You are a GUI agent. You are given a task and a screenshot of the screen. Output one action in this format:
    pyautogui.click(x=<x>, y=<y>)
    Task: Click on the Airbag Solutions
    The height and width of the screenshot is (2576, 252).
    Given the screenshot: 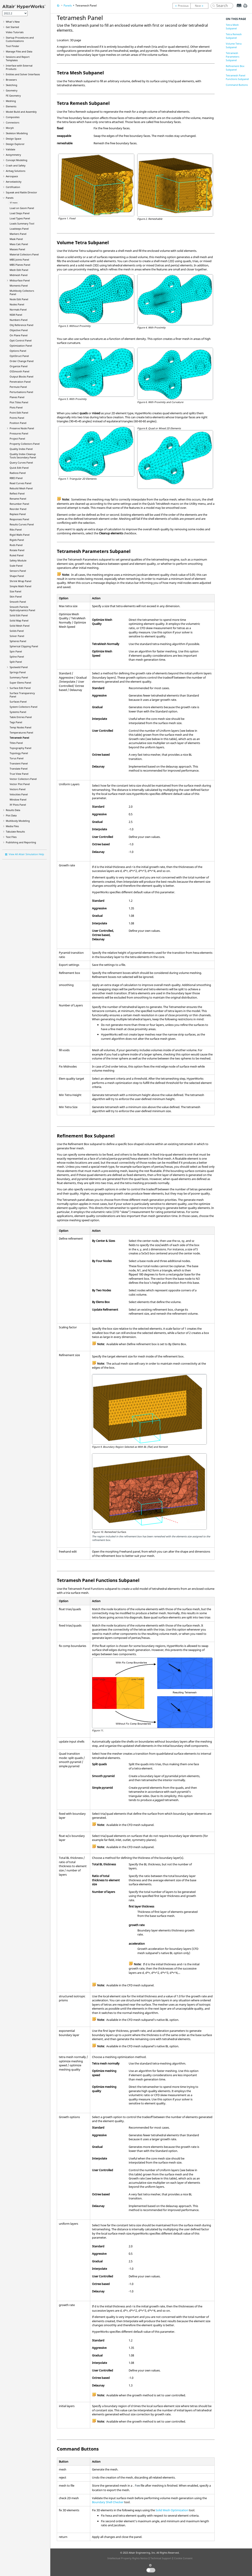 What is the action you would take?
    pyautogui.click(x=15, y=171)
    